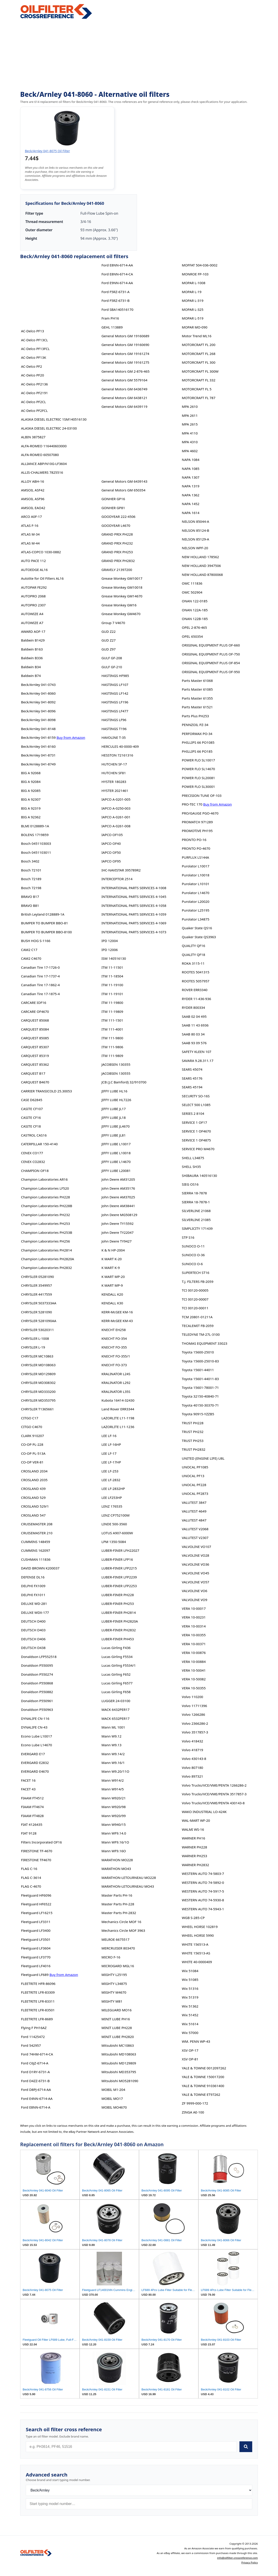  What do you see at coordinates (197, 707) in the screenshot?
I see `Parts Master 61521` at bounding box center [197, 707].